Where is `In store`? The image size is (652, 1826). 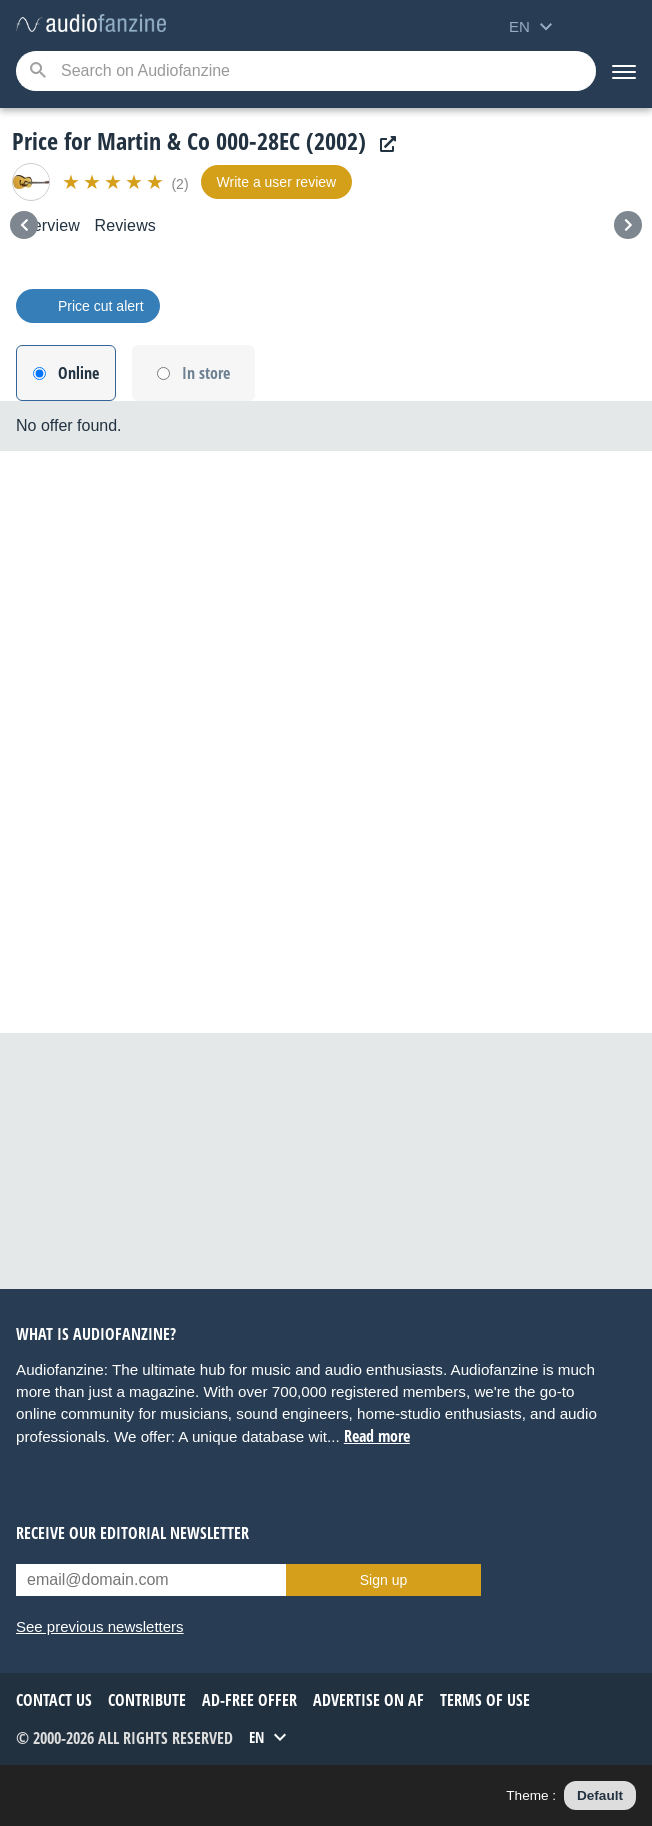
In store is located at coordinates (206, 373).